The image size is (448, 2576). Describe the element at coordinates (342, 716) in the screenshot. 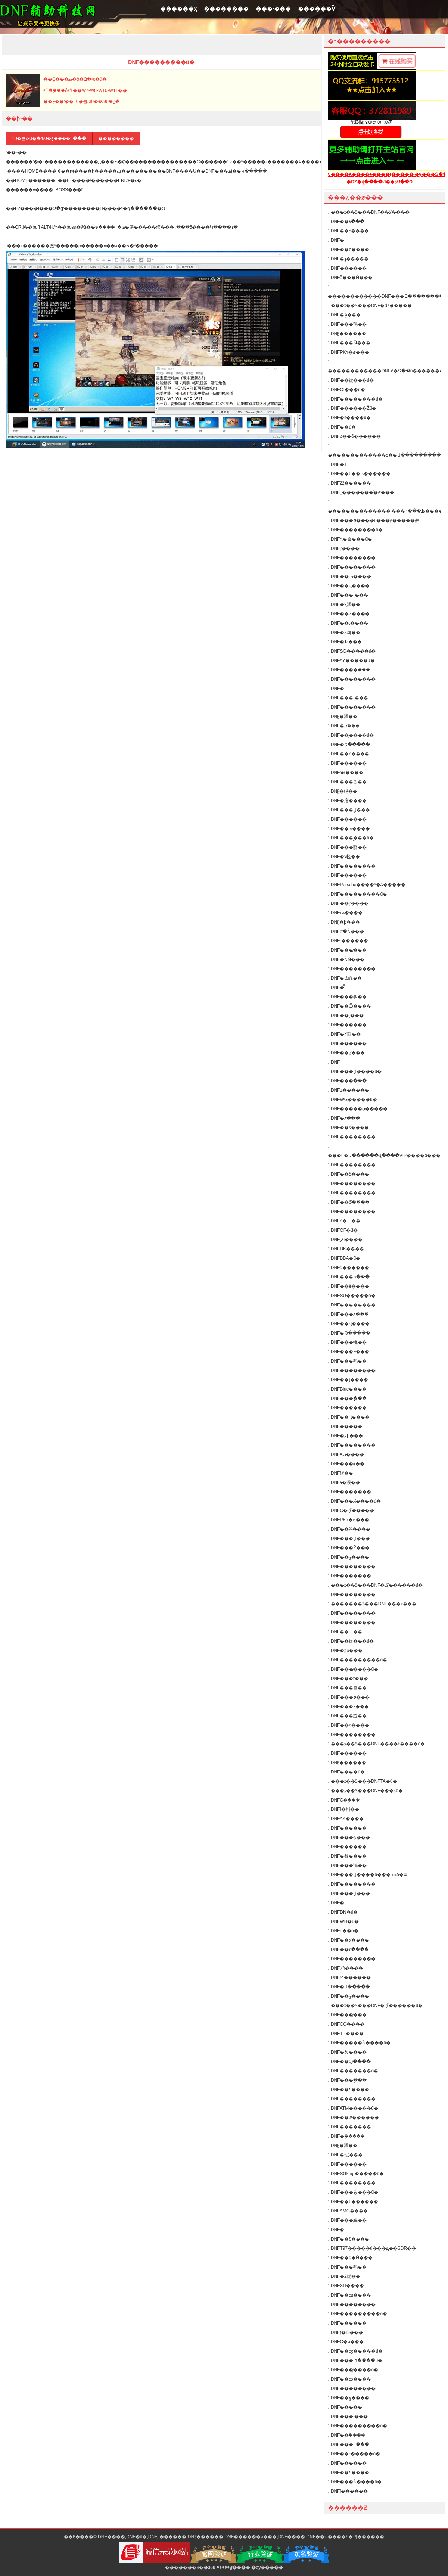

I see `DNF̰�渨��` at that location.